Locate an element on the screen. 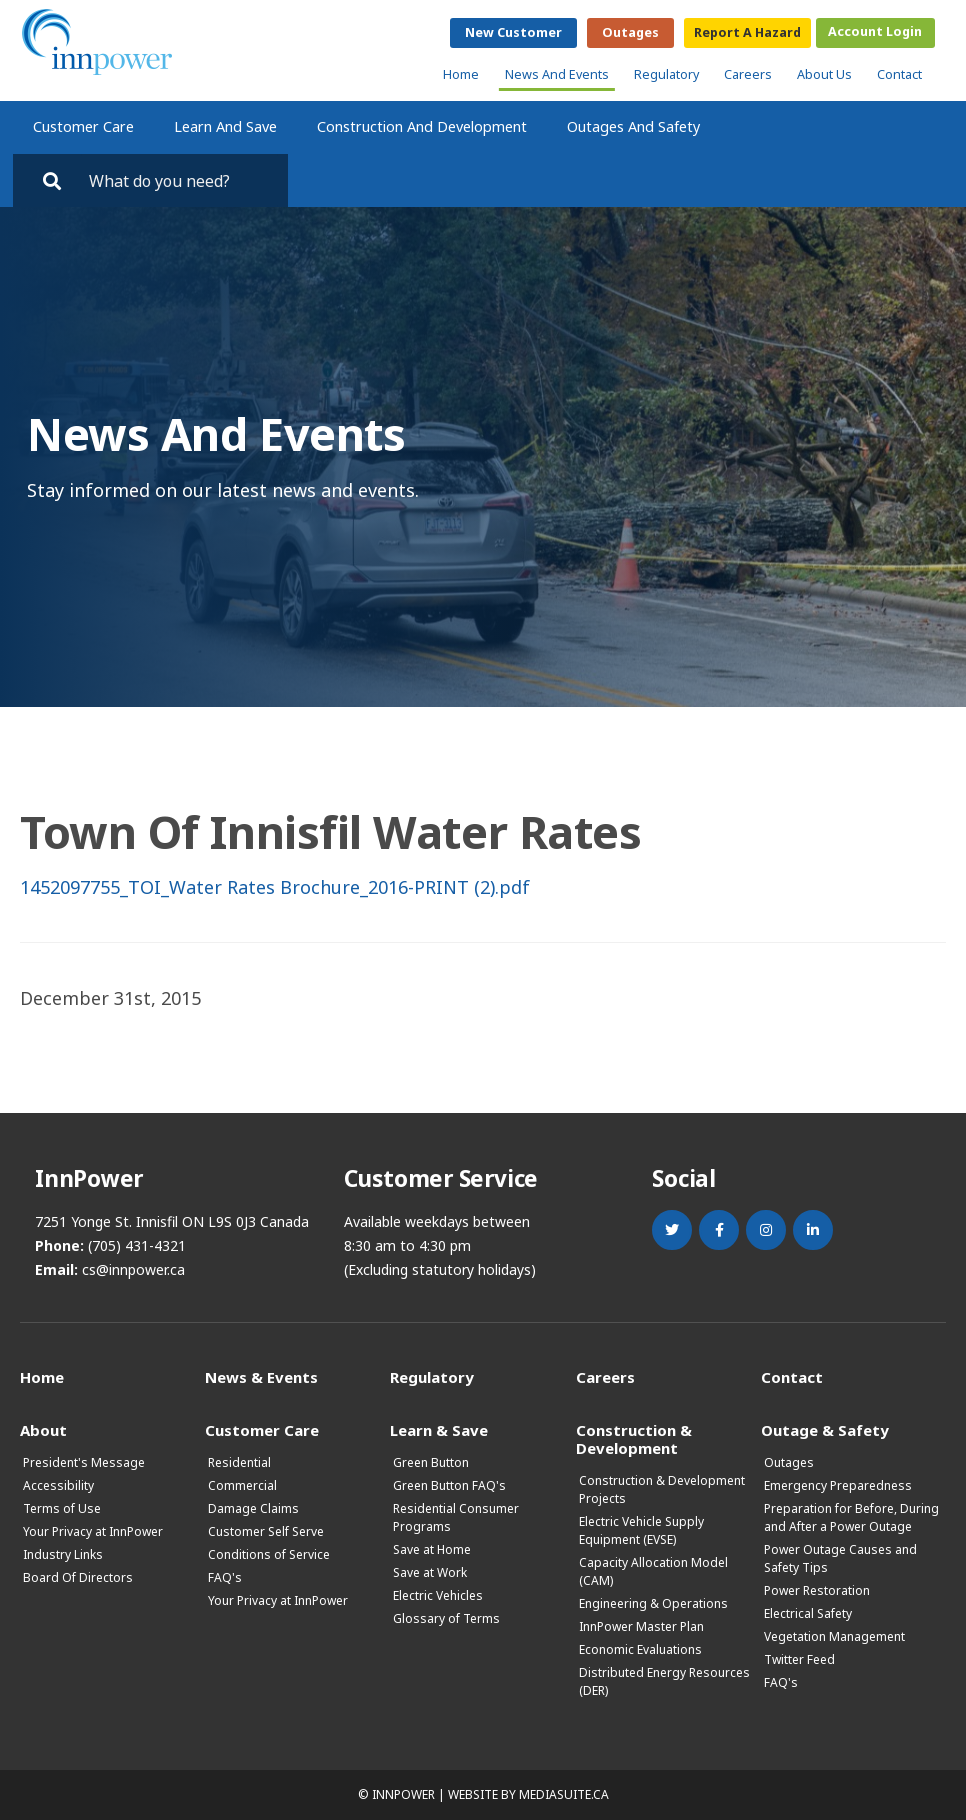 The height and width of the screenshot is (1820, 966). Commercial is located at coordinates (242, 1485).